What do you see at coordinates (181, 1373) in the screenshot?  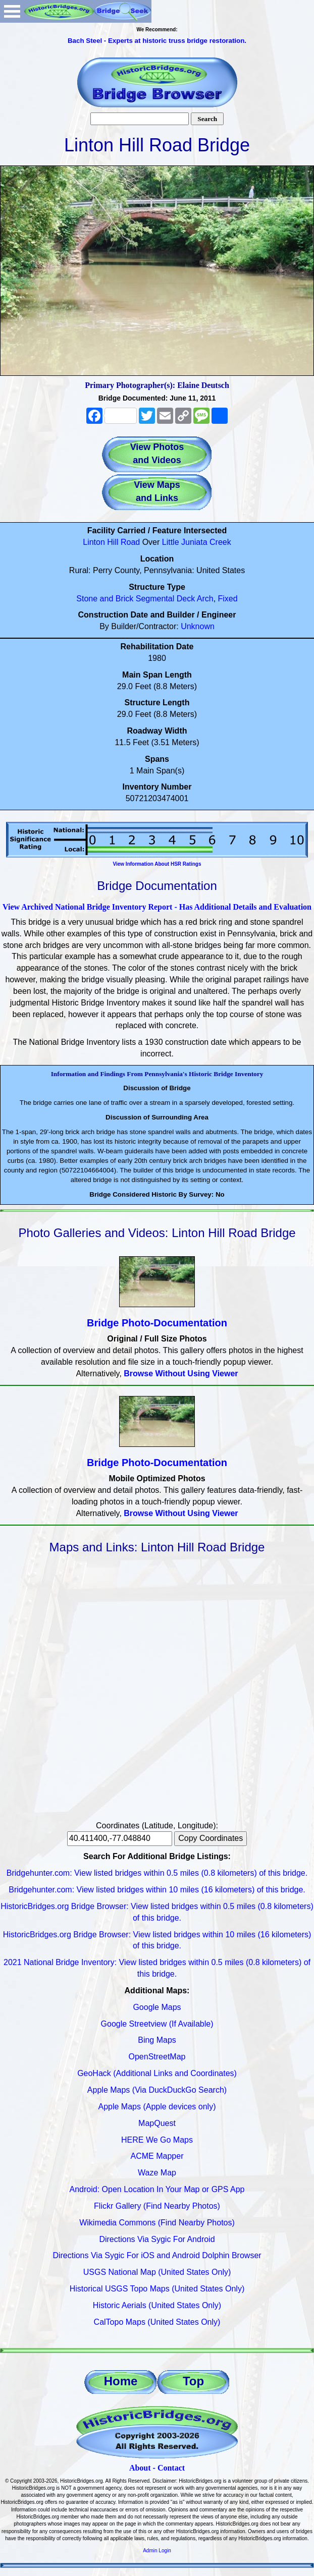 I see `Browse Without Using Viewer` at bounding box center [181, 1373].